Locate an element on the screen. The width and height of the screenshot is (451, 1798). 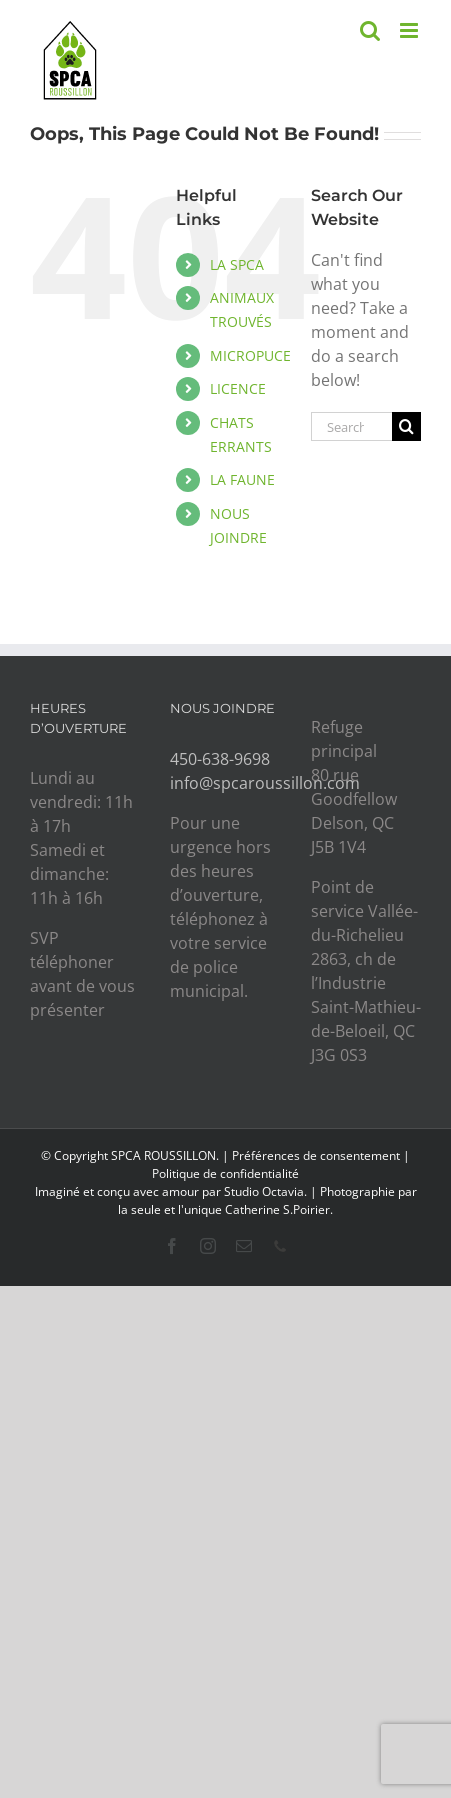
[Search...] is located at coordinates (351, 426).